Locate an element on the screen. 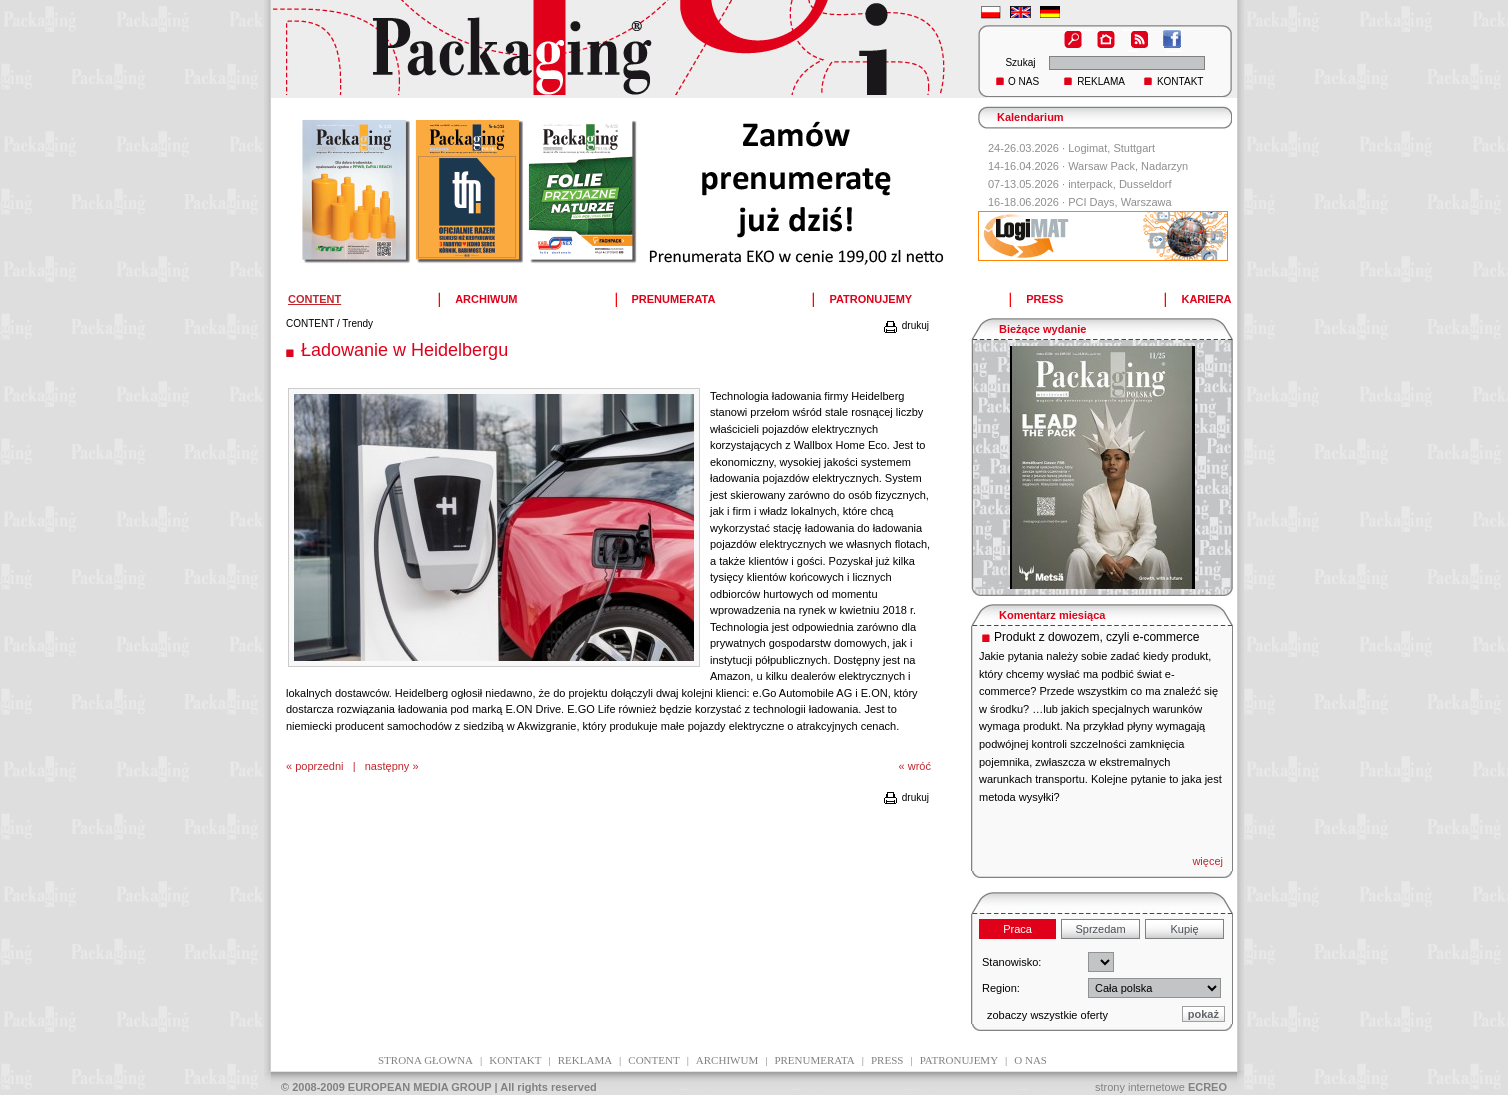 The height and width of the screenshot is (1095, 1508). Trendy is located at coordinates (357, 323).